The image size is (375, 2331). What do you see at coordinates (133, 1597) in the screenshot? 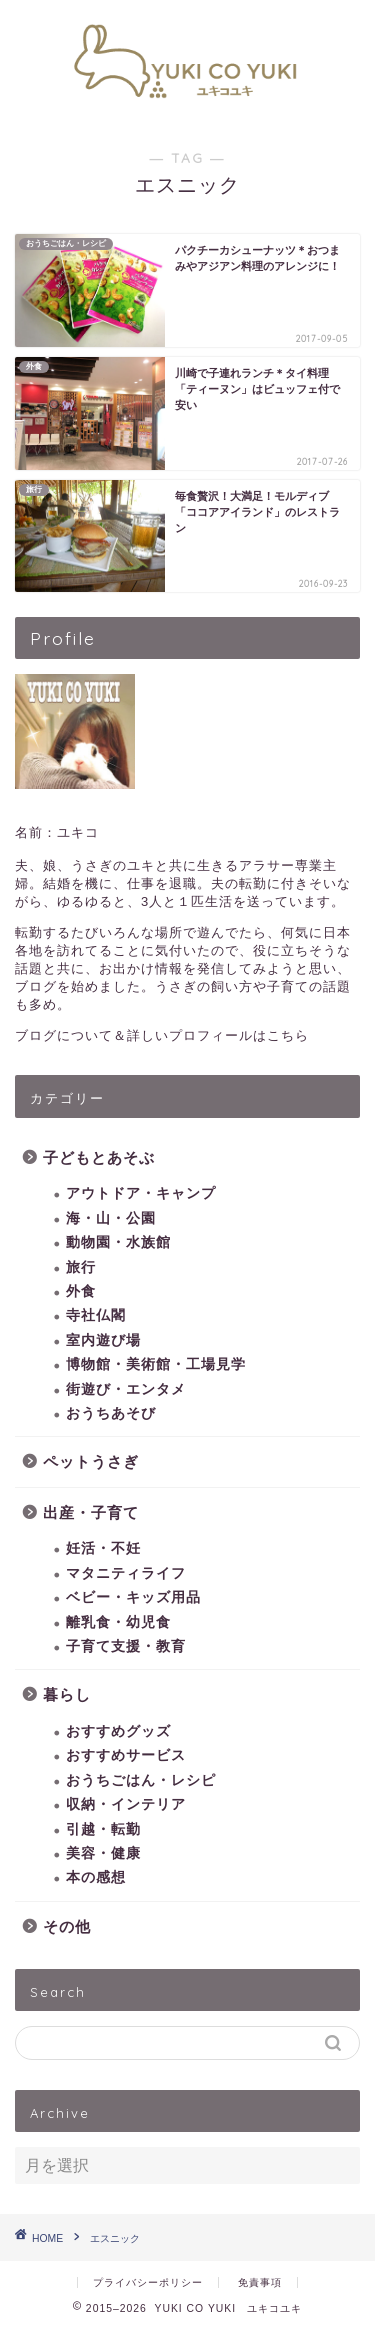
I see `ベビー・キッズ用品` at bounding box center [133, 1597].